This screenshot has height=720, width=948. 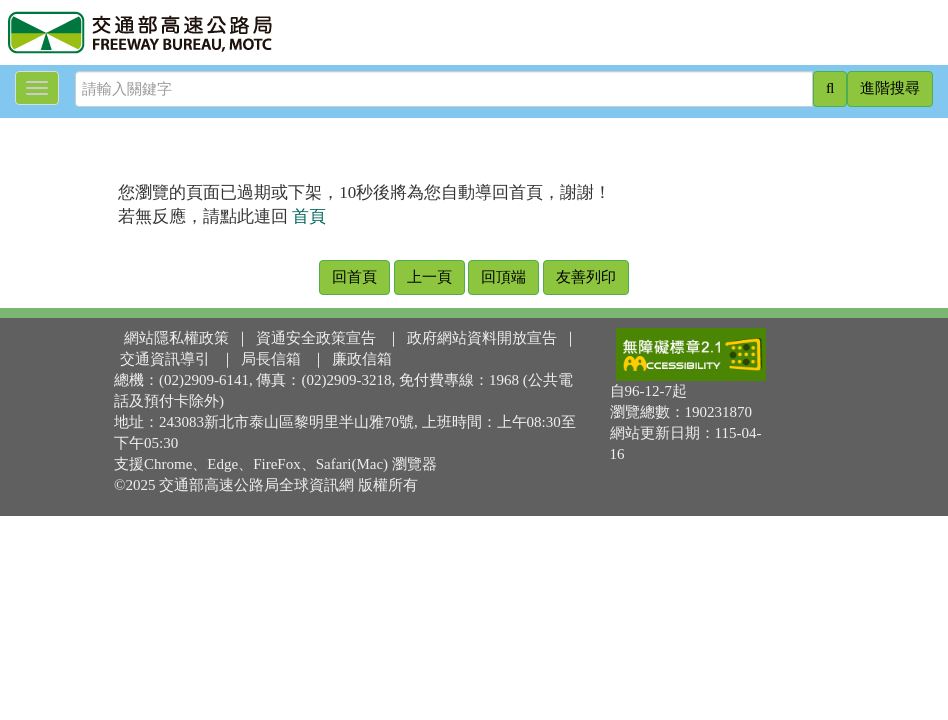 I want to click on 回首頁, so click(x=354, y=277).